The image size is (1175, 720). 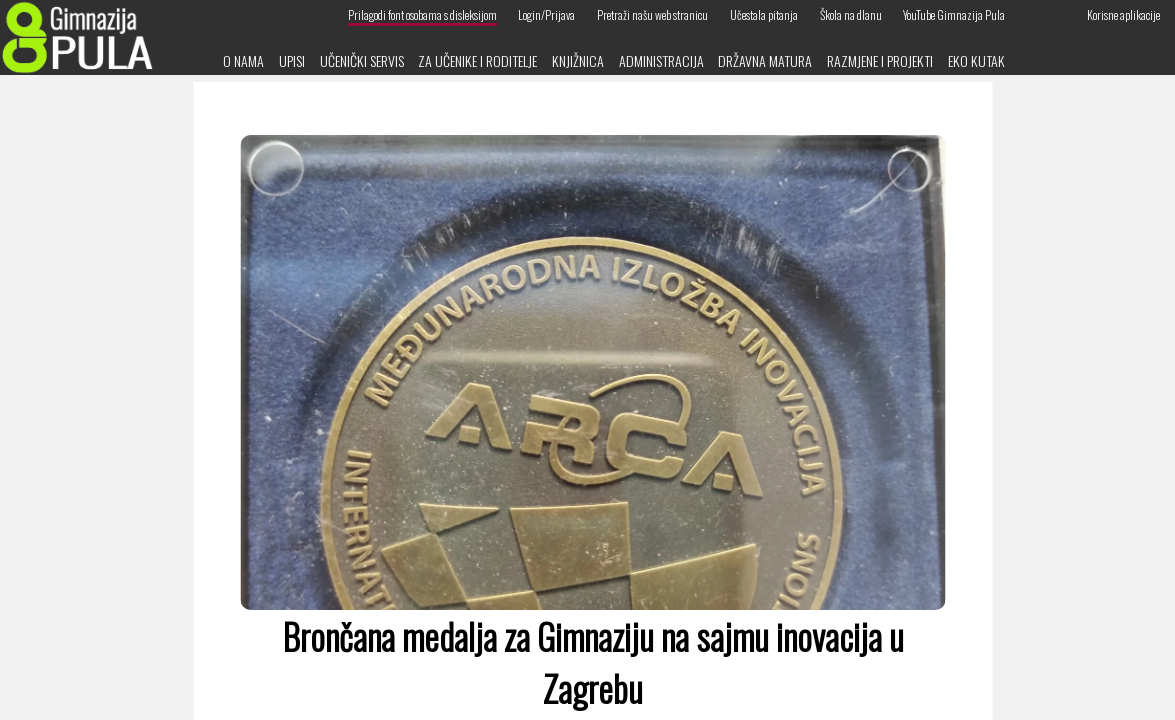 What do you see at coordinates (765, 60) in the screenshot?
I see `Državna matura` at bounding box center [765, 60].